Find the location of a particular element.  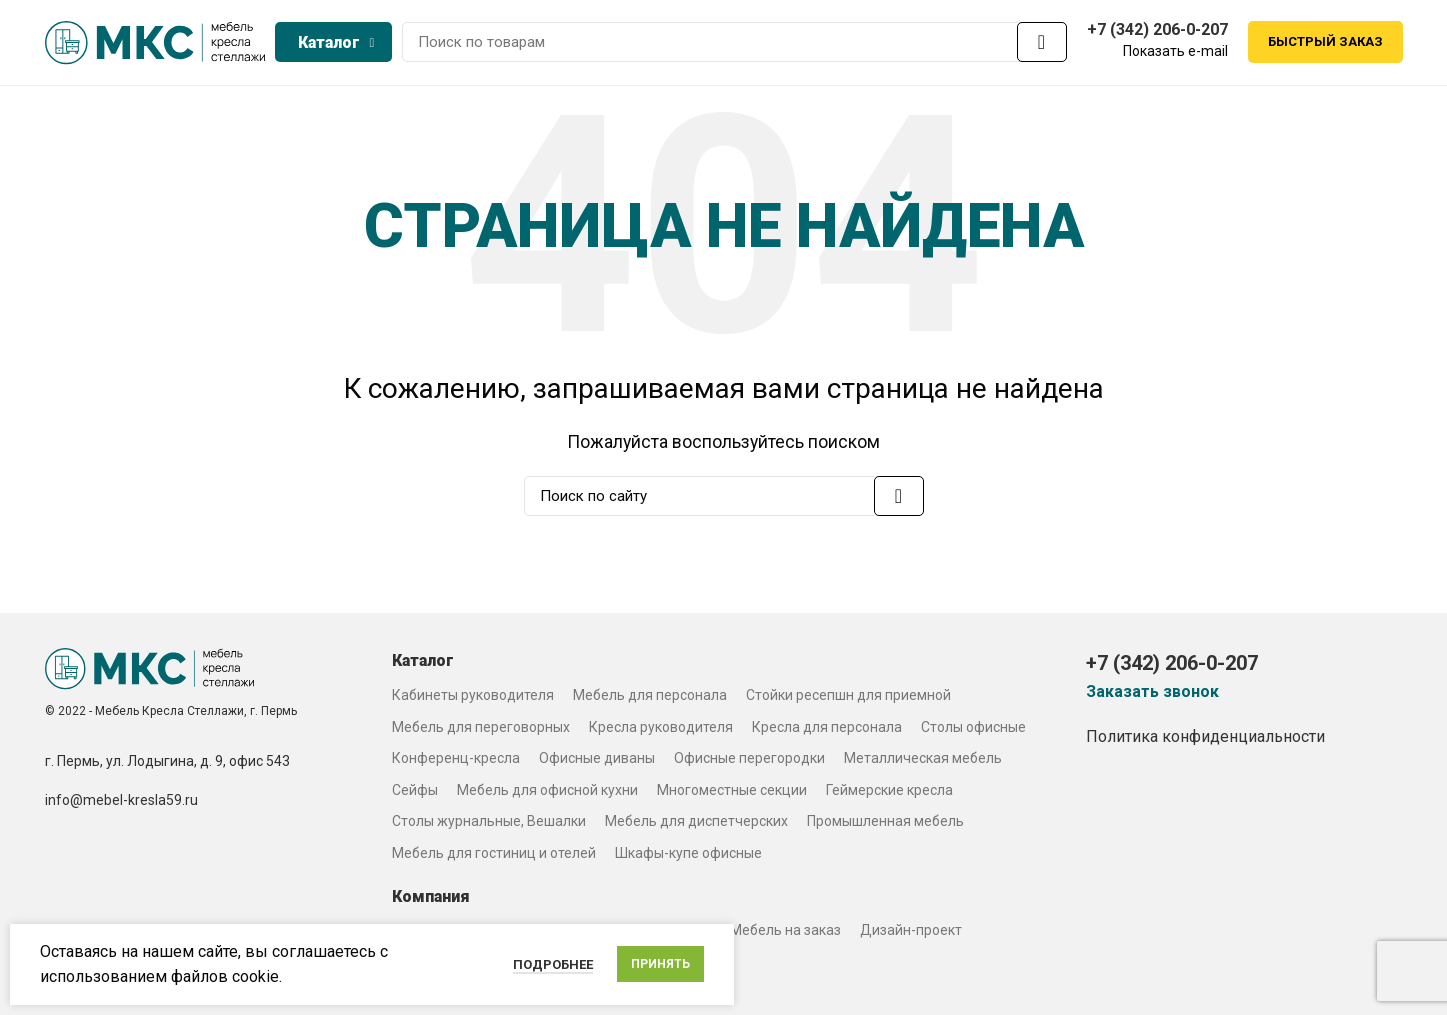

Геймерские кресла is located at coordinates (889, 790).